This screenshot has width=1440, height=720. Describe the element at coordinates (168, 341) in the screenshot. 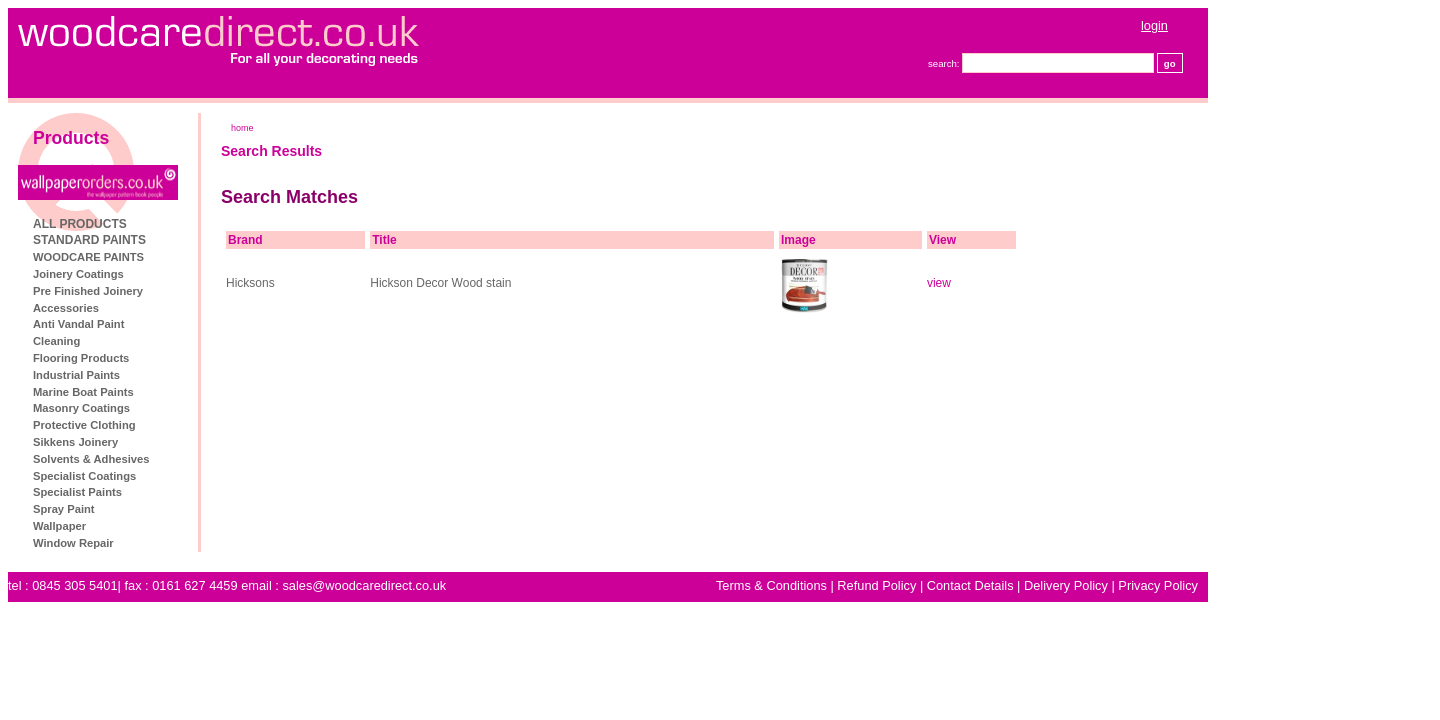

I see `Cleaning` at that location.